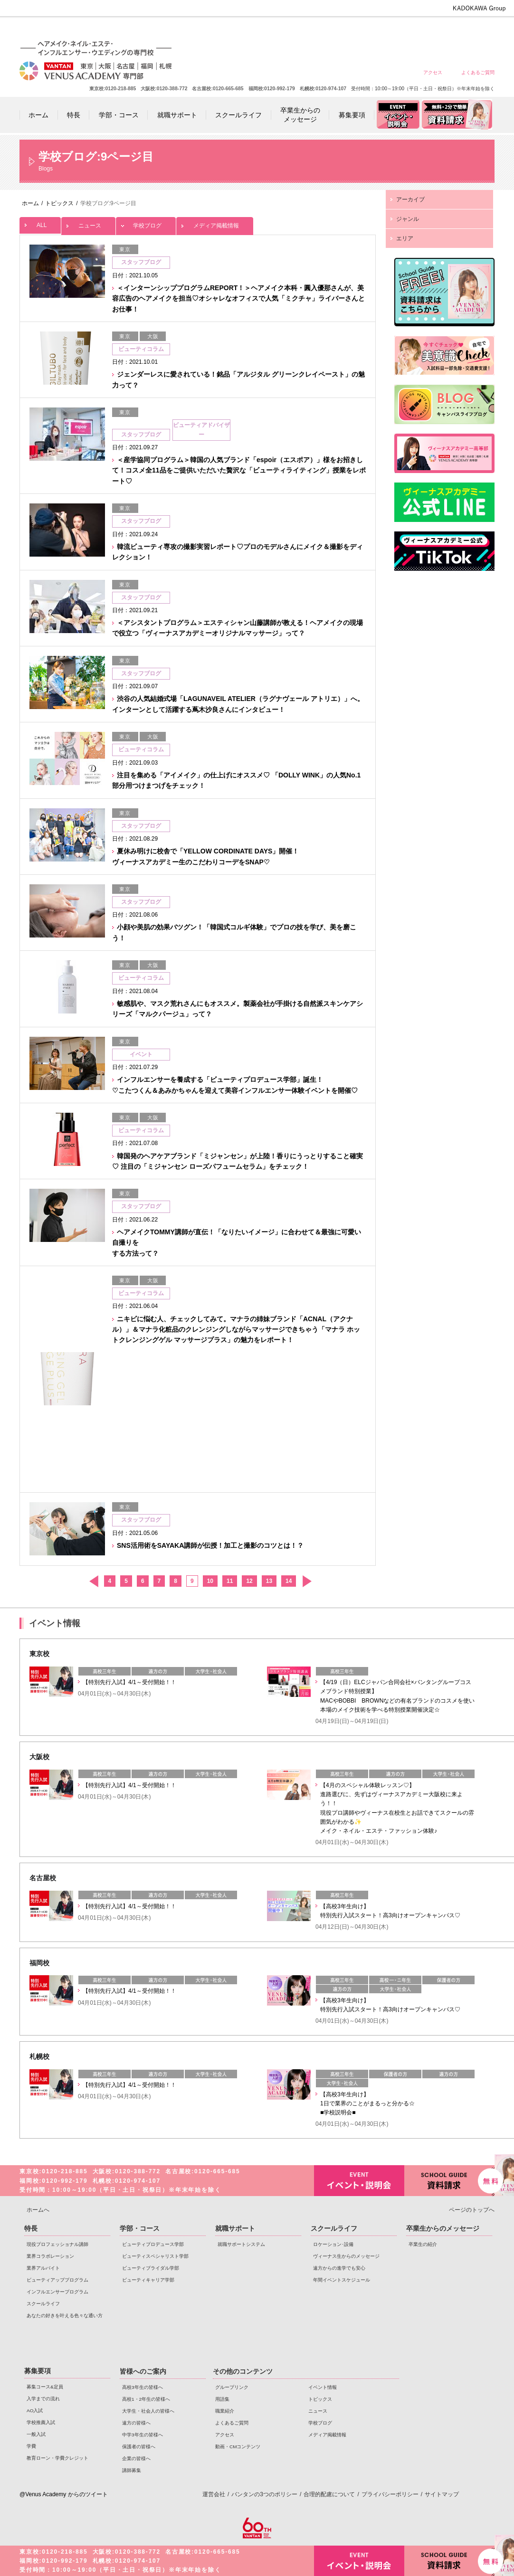 This screenshot has width=514, height=2576. Describe the element at coordinates (63, 2494) in the screenshot. I see `@Venus Academy からのツイート` at that location.